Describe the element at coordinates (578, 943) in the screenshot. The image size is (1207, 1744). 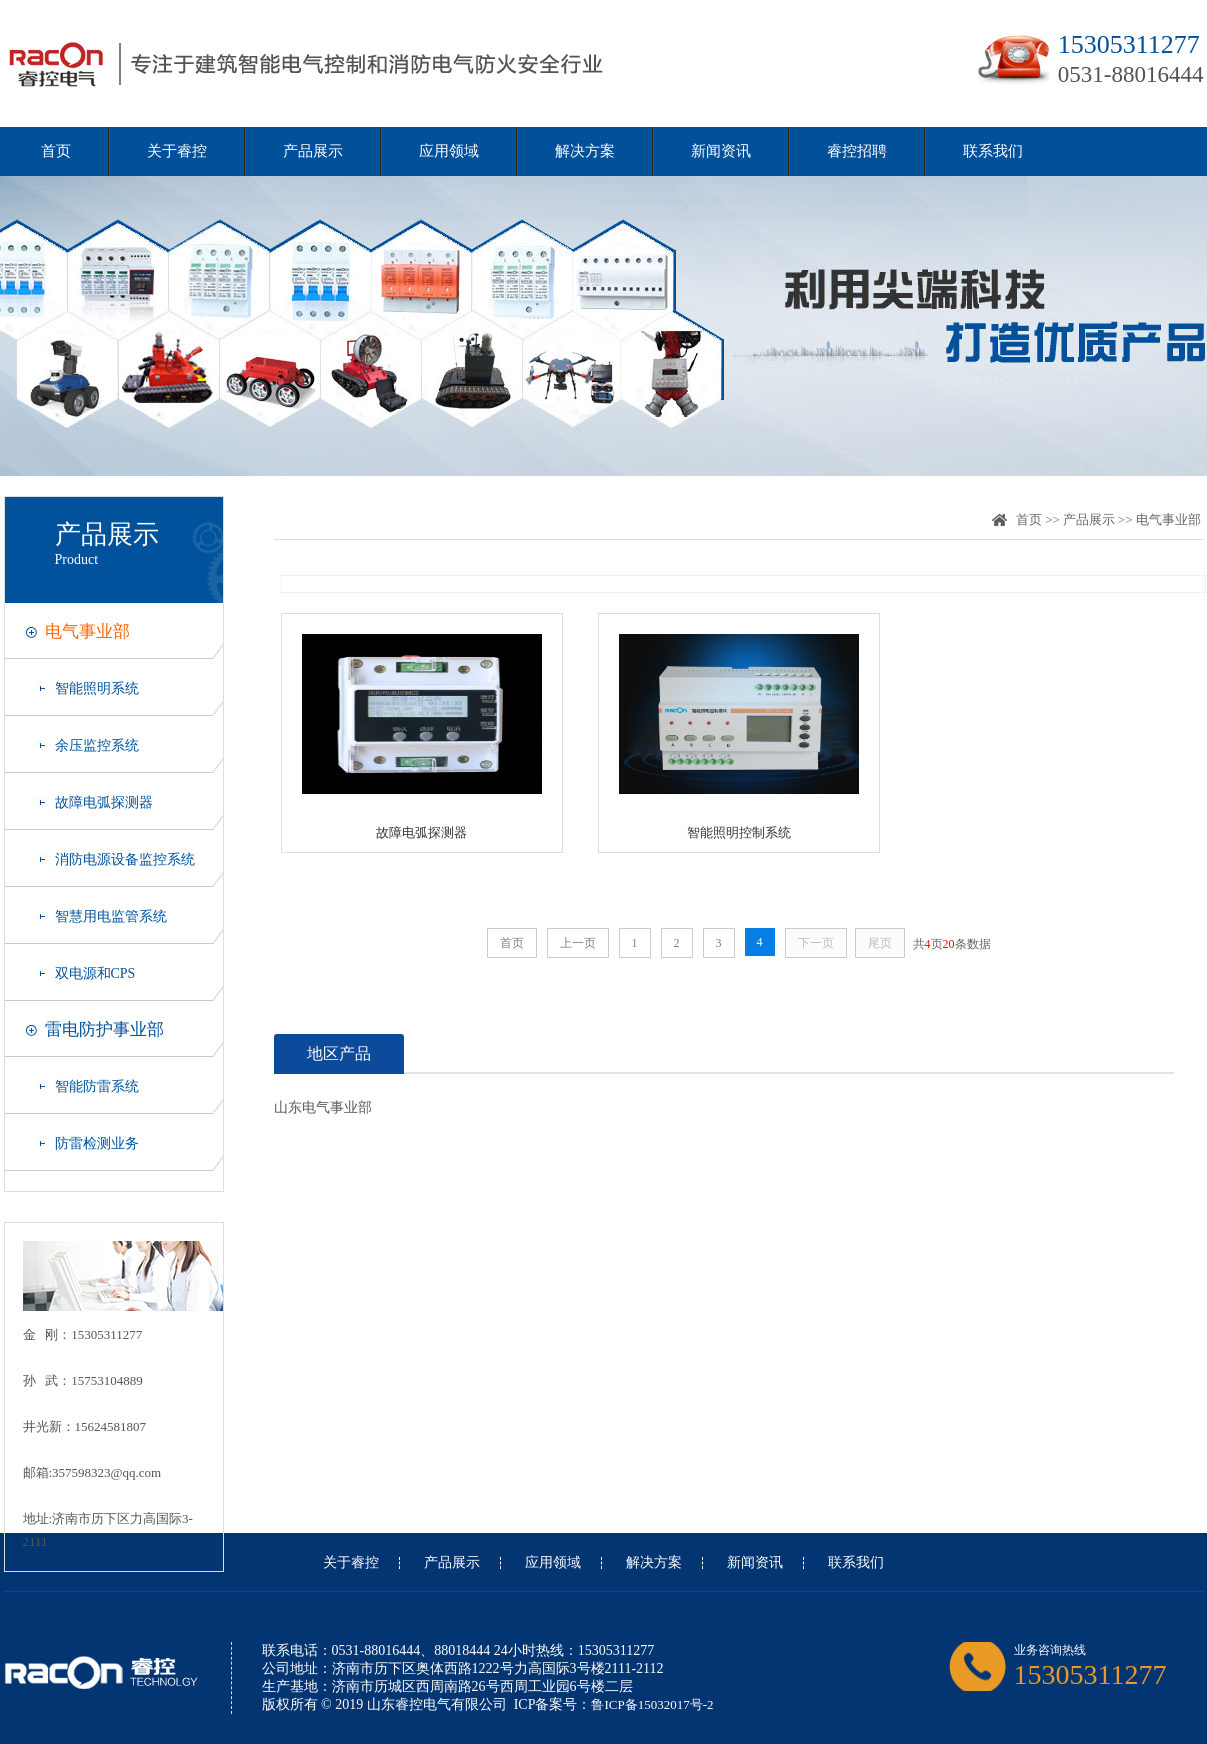
I see `上一页` at that location.